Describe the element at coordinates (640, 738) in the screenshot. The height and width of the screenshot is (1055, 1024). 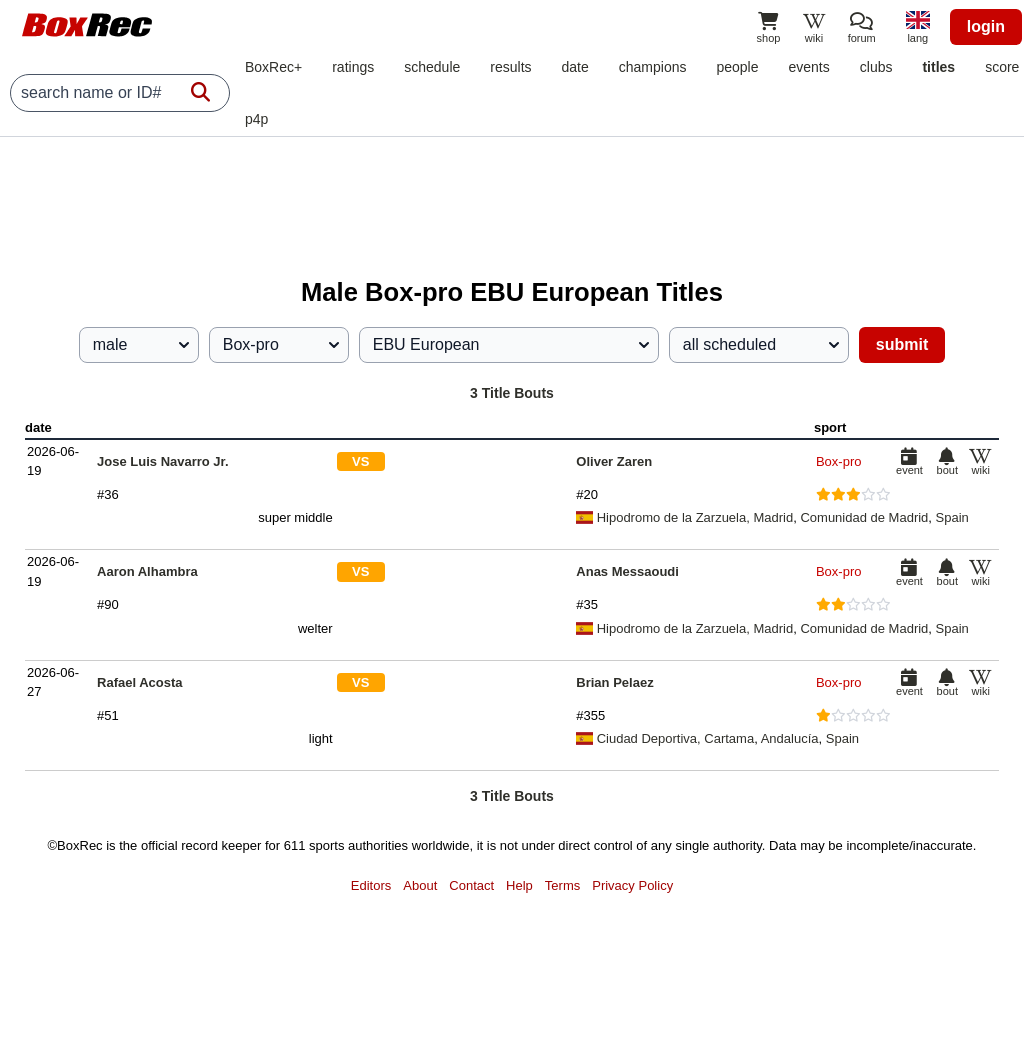
I see `Ciudad Deportiva,` at that location.